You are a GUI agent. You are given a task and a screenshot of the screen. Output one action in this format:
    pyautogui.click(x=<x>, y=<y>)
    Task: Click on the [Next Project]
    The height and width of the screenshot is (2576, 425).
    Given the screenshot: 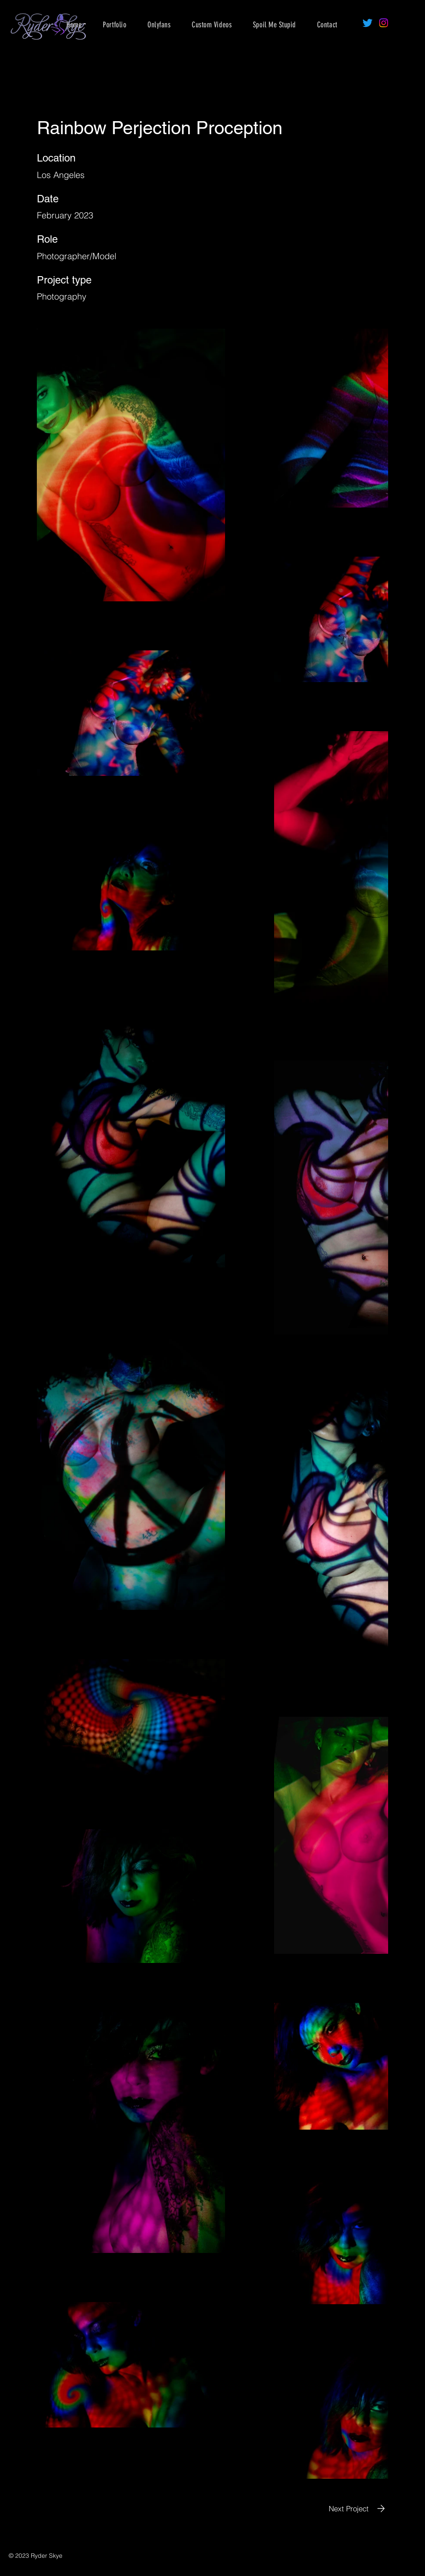 What is the action you would take?
    pyautogui.click(x=358, y=2508)
    